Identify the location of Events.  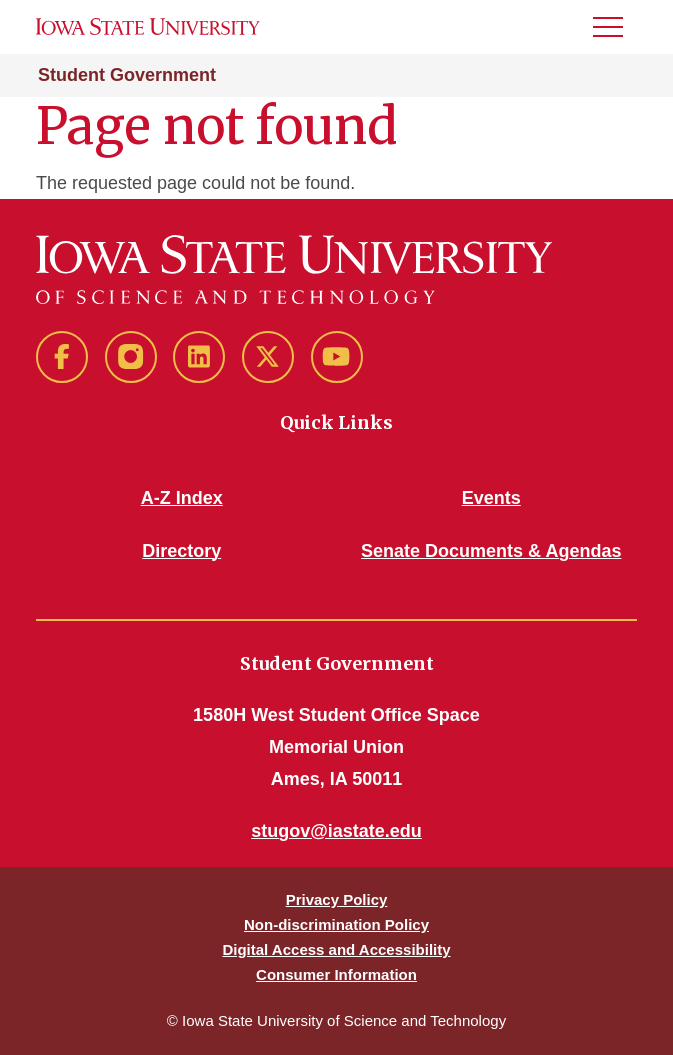
(491, 498).